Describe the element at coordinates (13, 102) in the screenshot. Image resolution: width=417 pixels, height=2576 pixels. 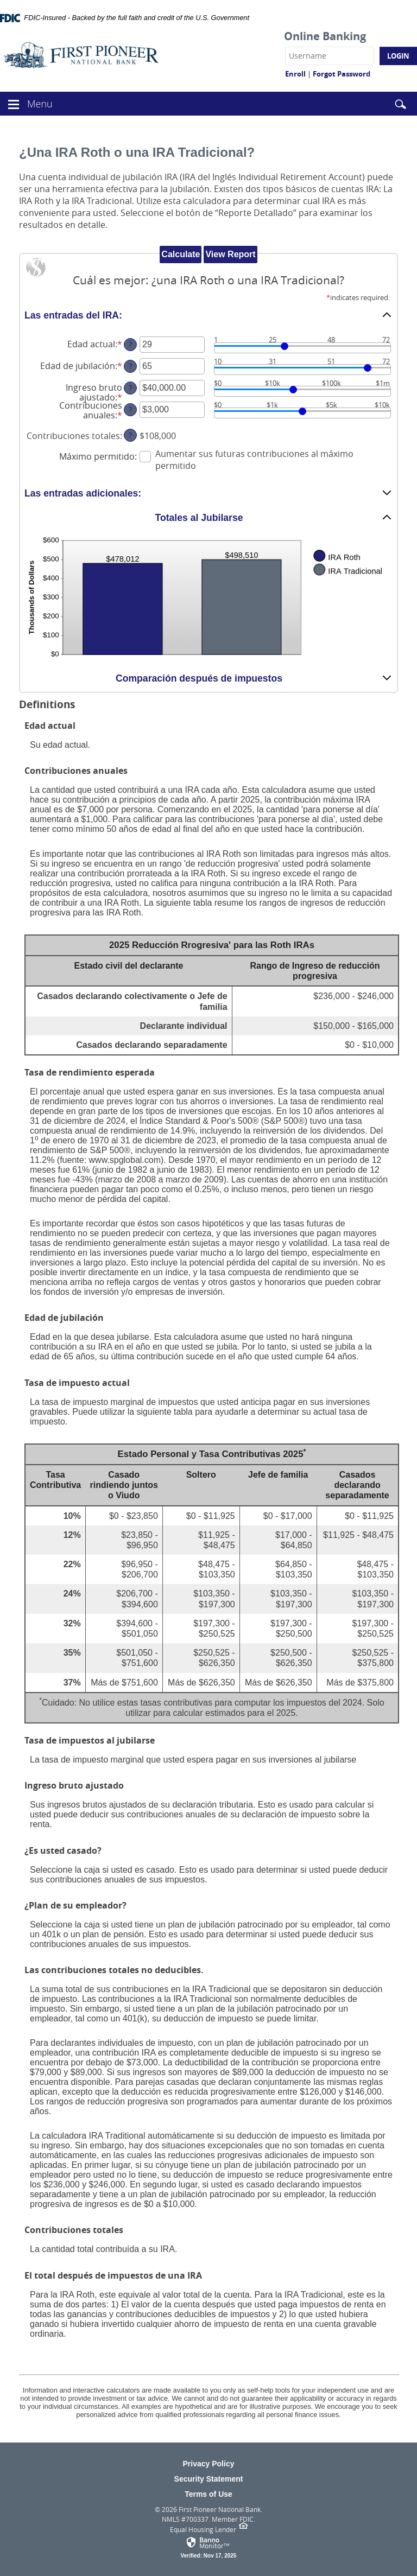
I see `[button]` at that location.